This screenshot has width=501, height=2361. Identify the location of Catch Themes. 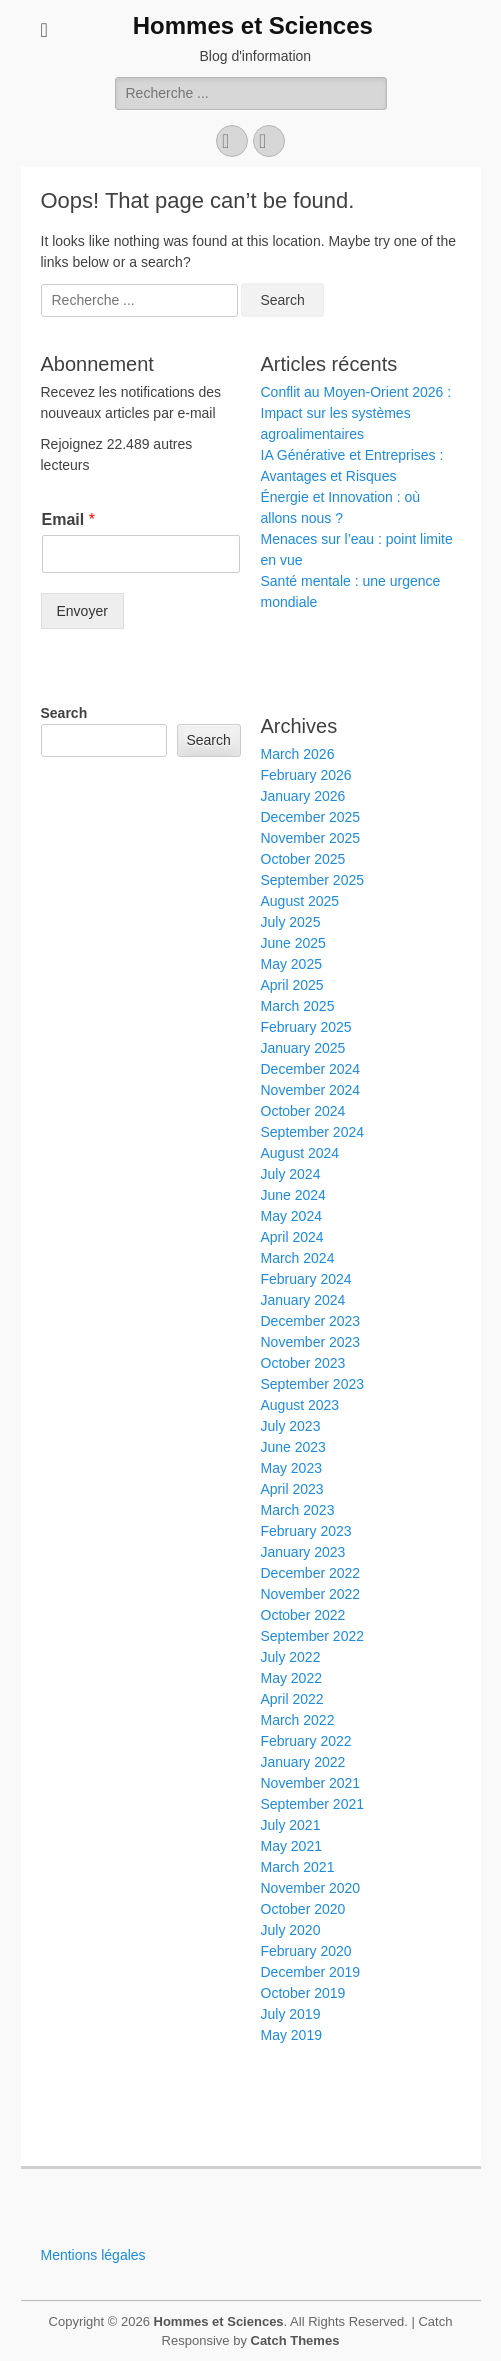
(295, 2340).